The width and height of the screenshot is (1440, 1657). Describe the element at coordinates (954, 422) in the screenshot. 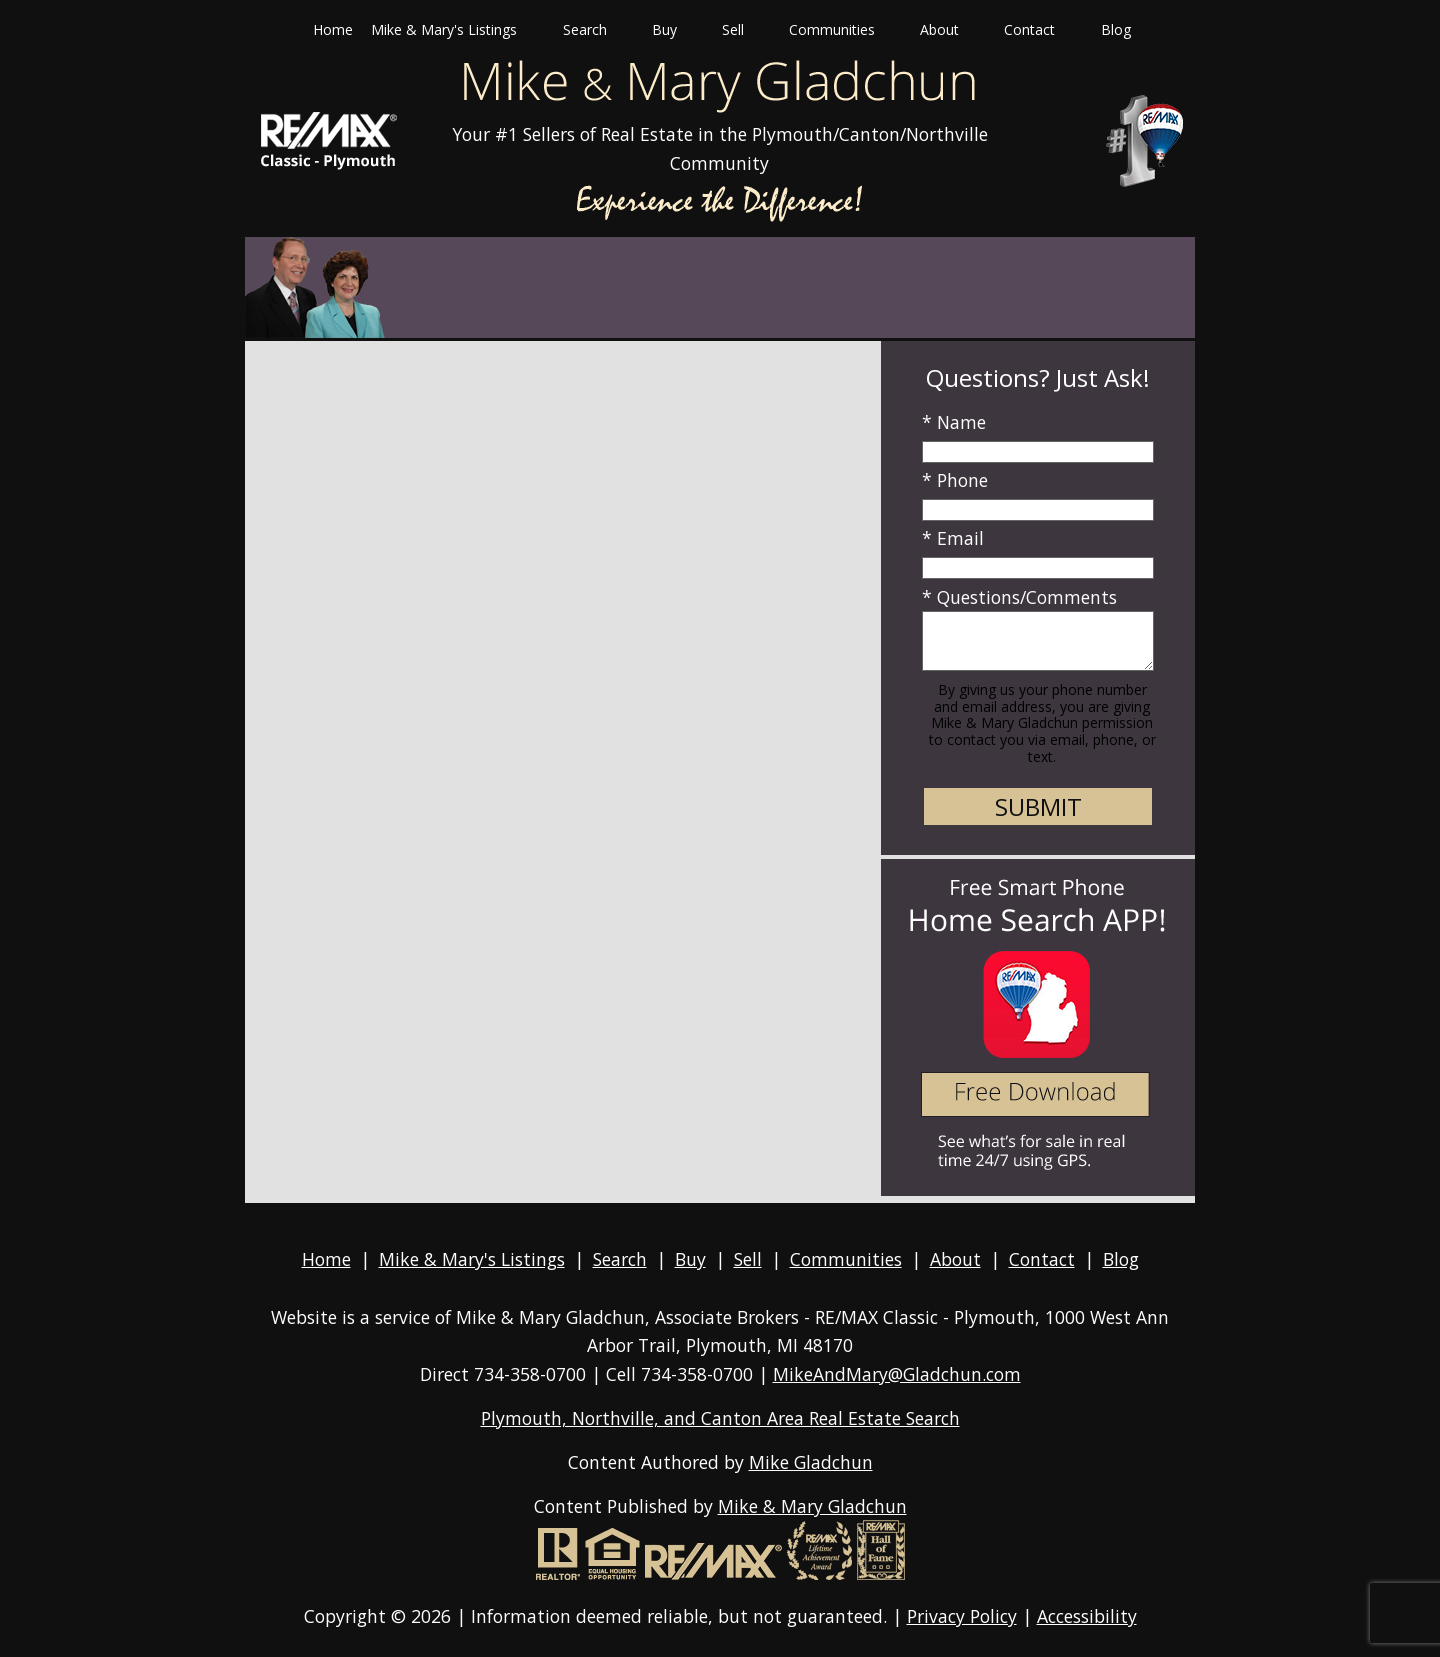

I see `* Name` at that location.